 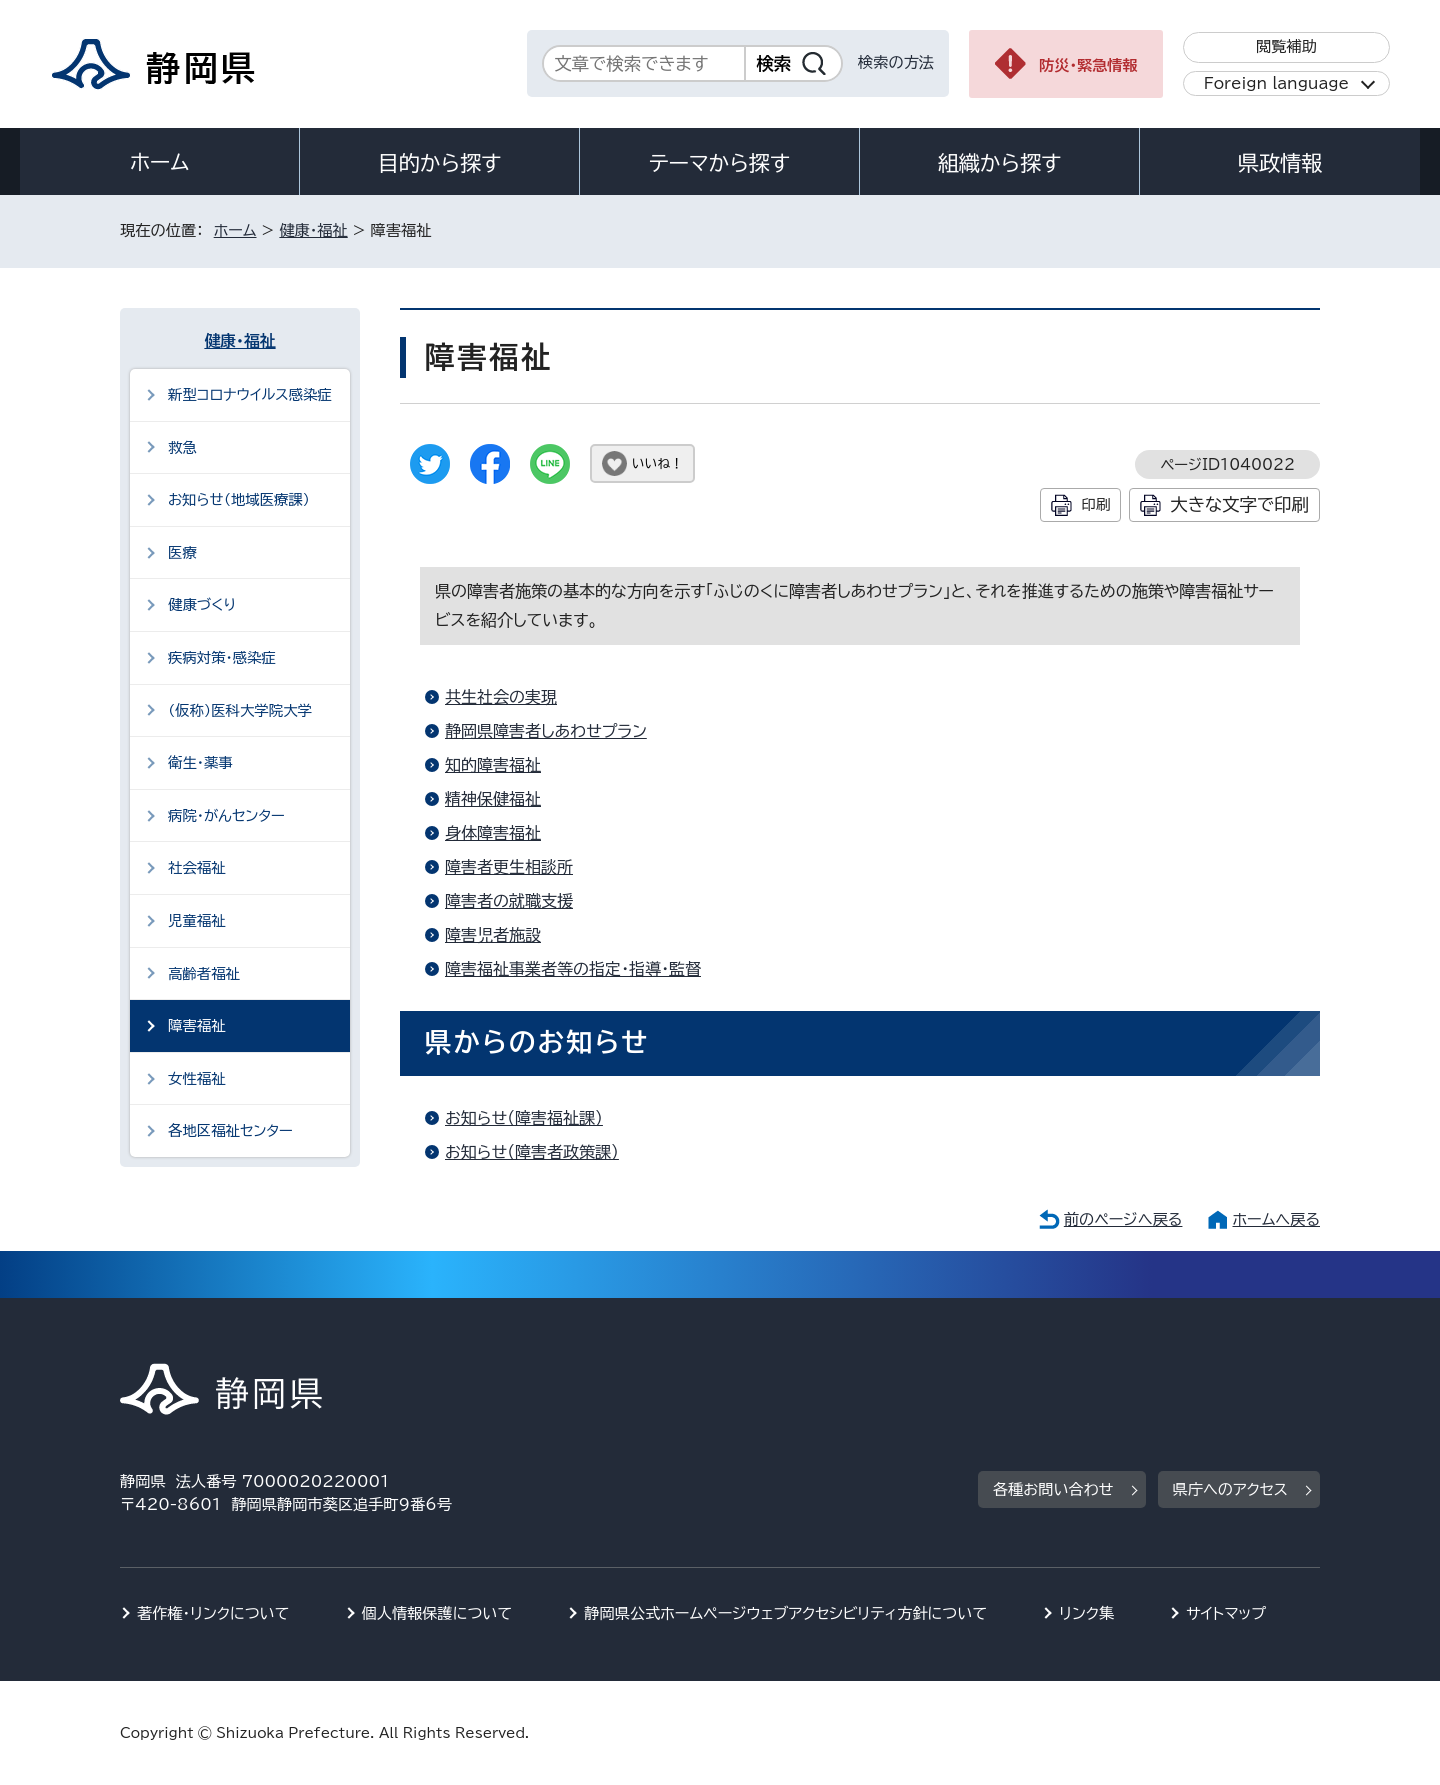 I want to click on リンク集, so click(x=1086, y=1613).